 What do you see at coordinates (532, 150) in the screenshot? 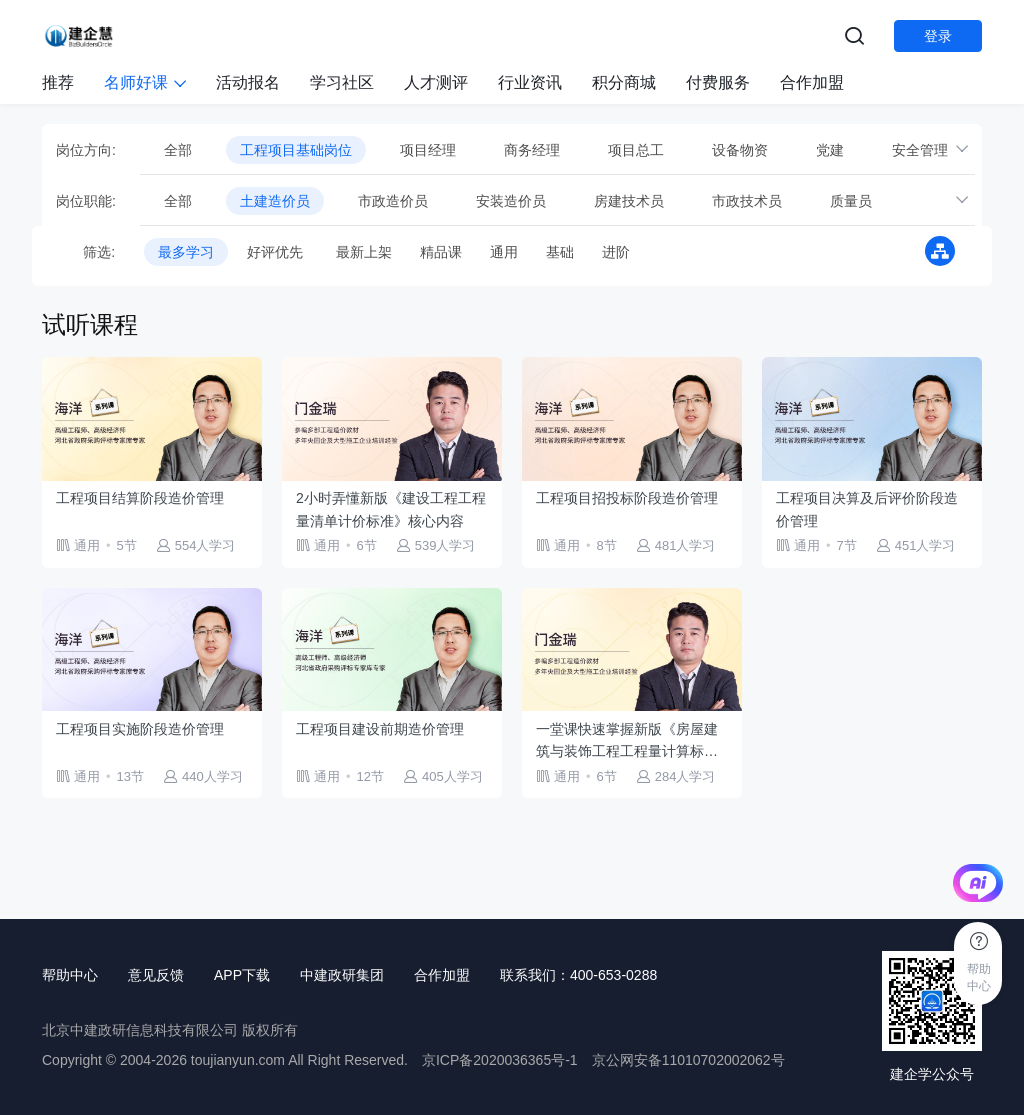
I see `商务经理` at bounding box center [532, 150].